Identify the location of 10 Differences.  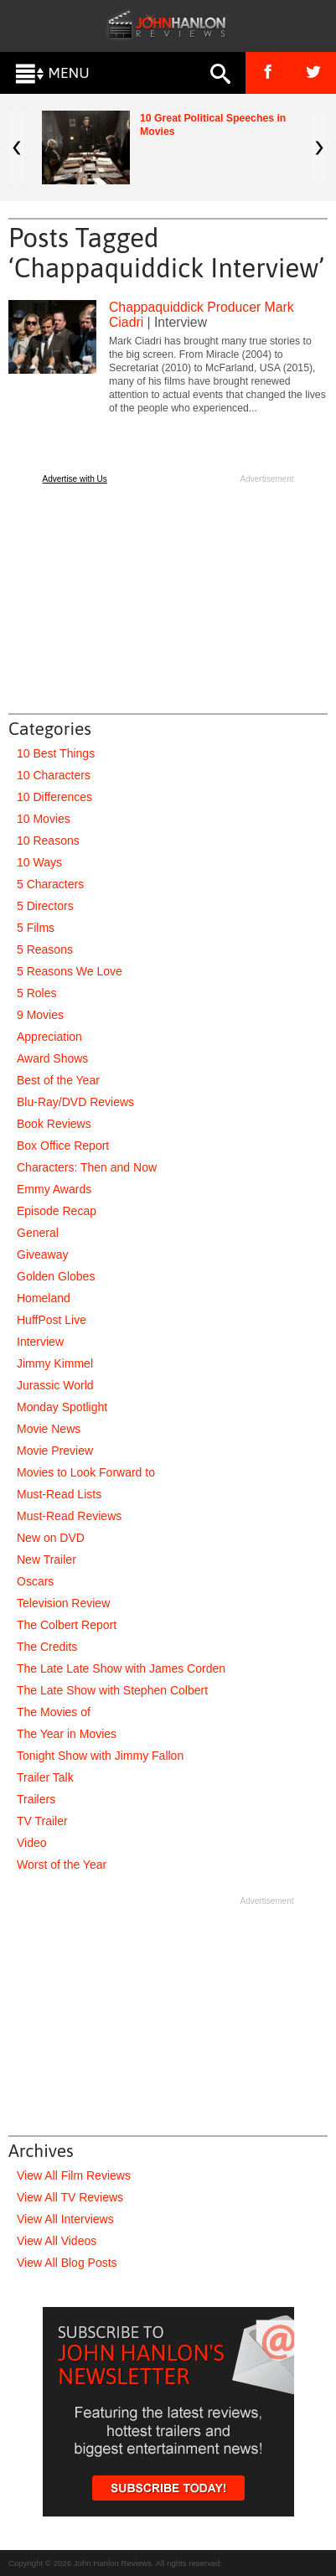
(54, 797).